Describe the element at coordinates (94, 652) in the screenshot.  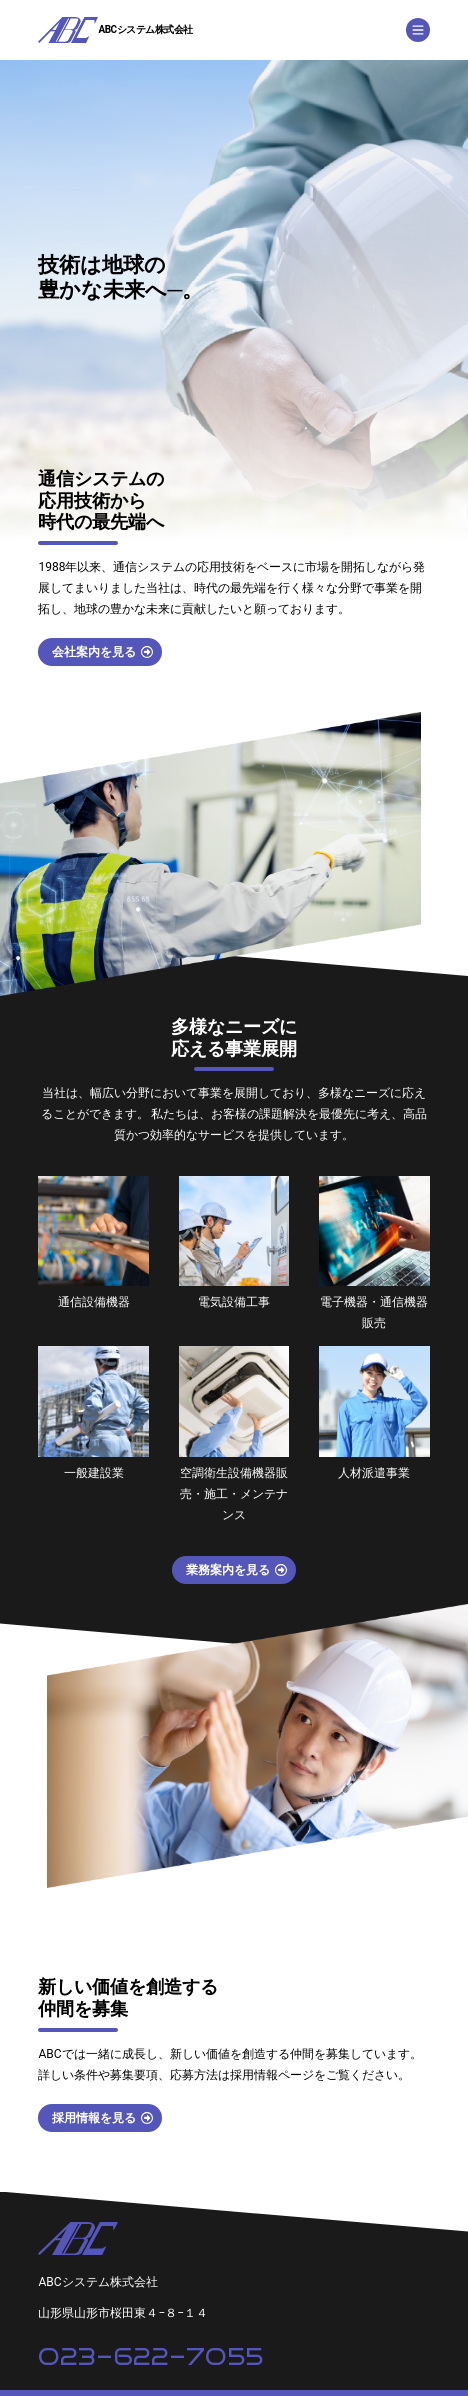
I see `会社案内を見る` at that location.